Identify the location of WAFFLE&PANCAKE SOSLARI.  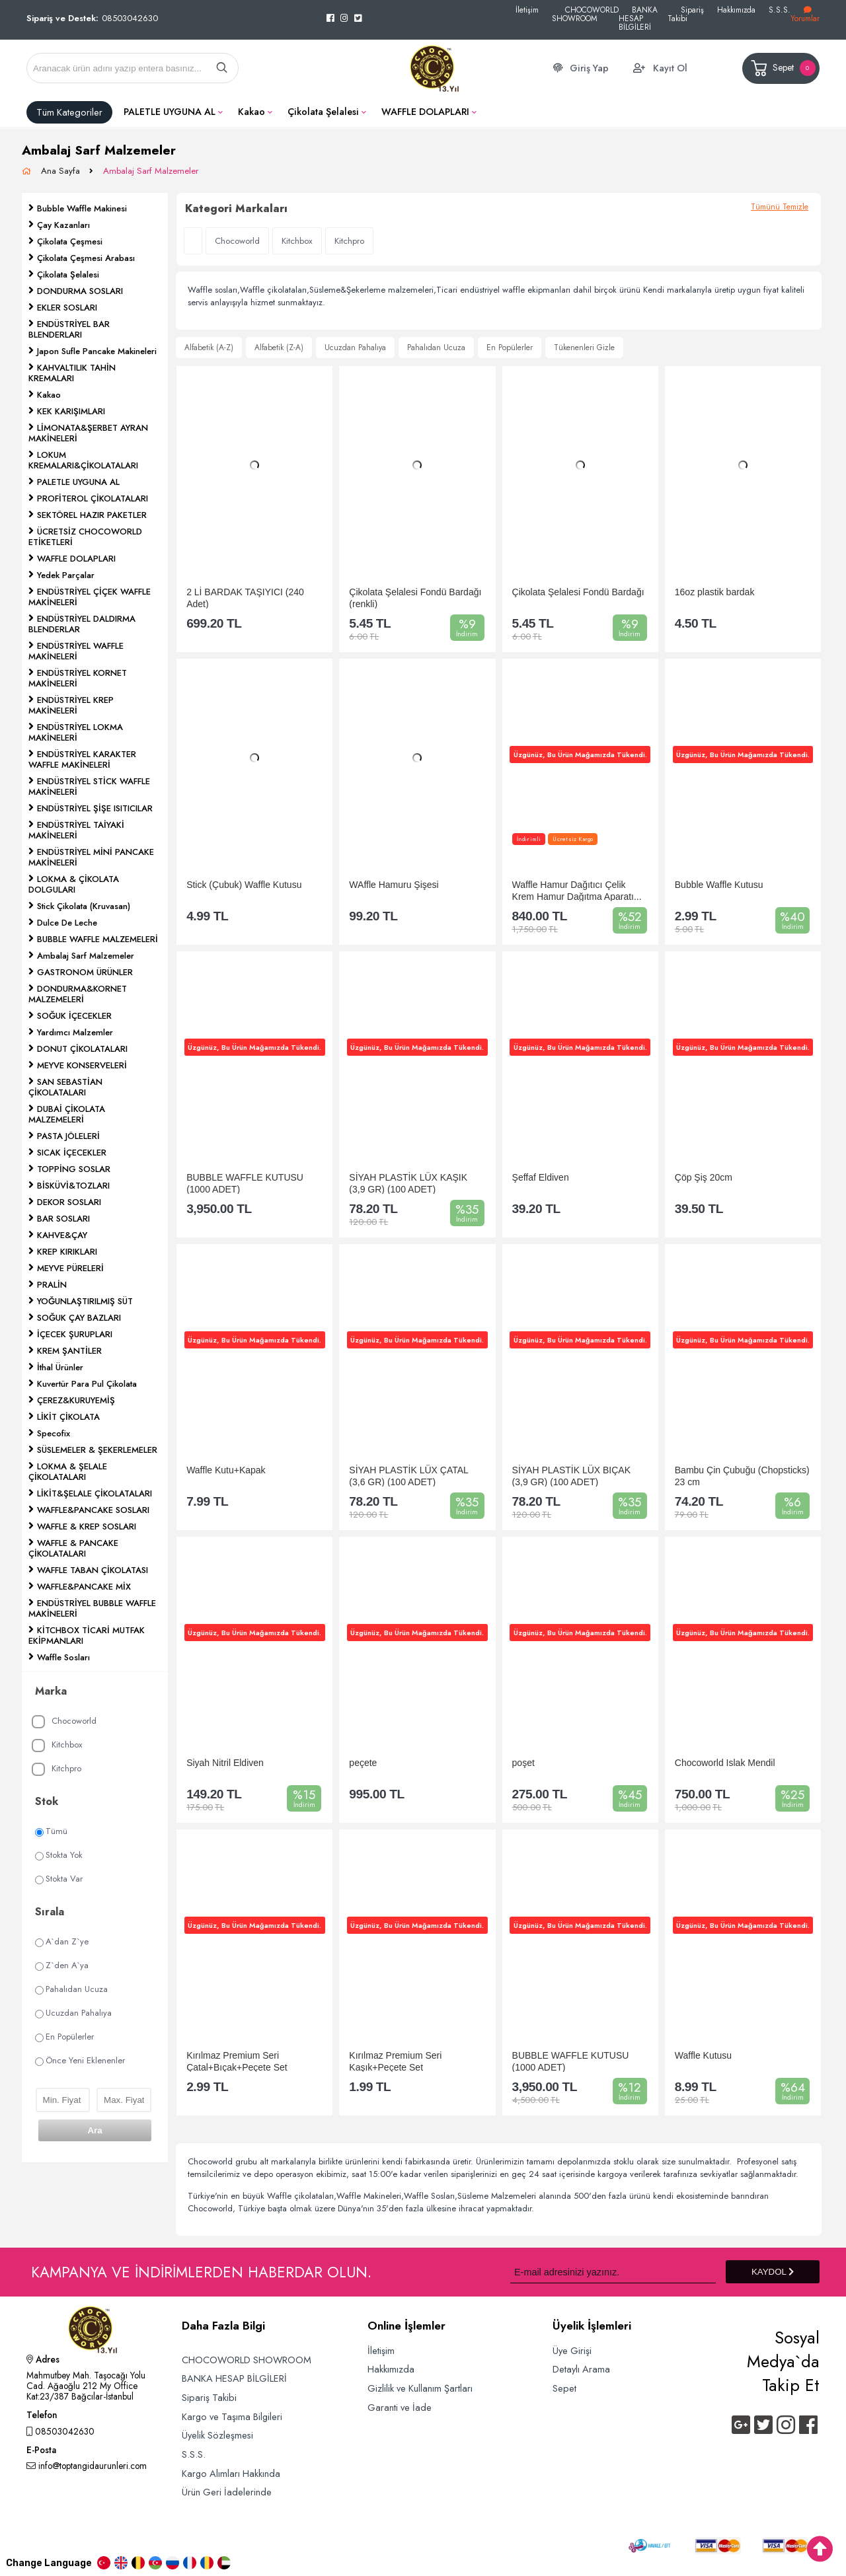
(93, 1510).